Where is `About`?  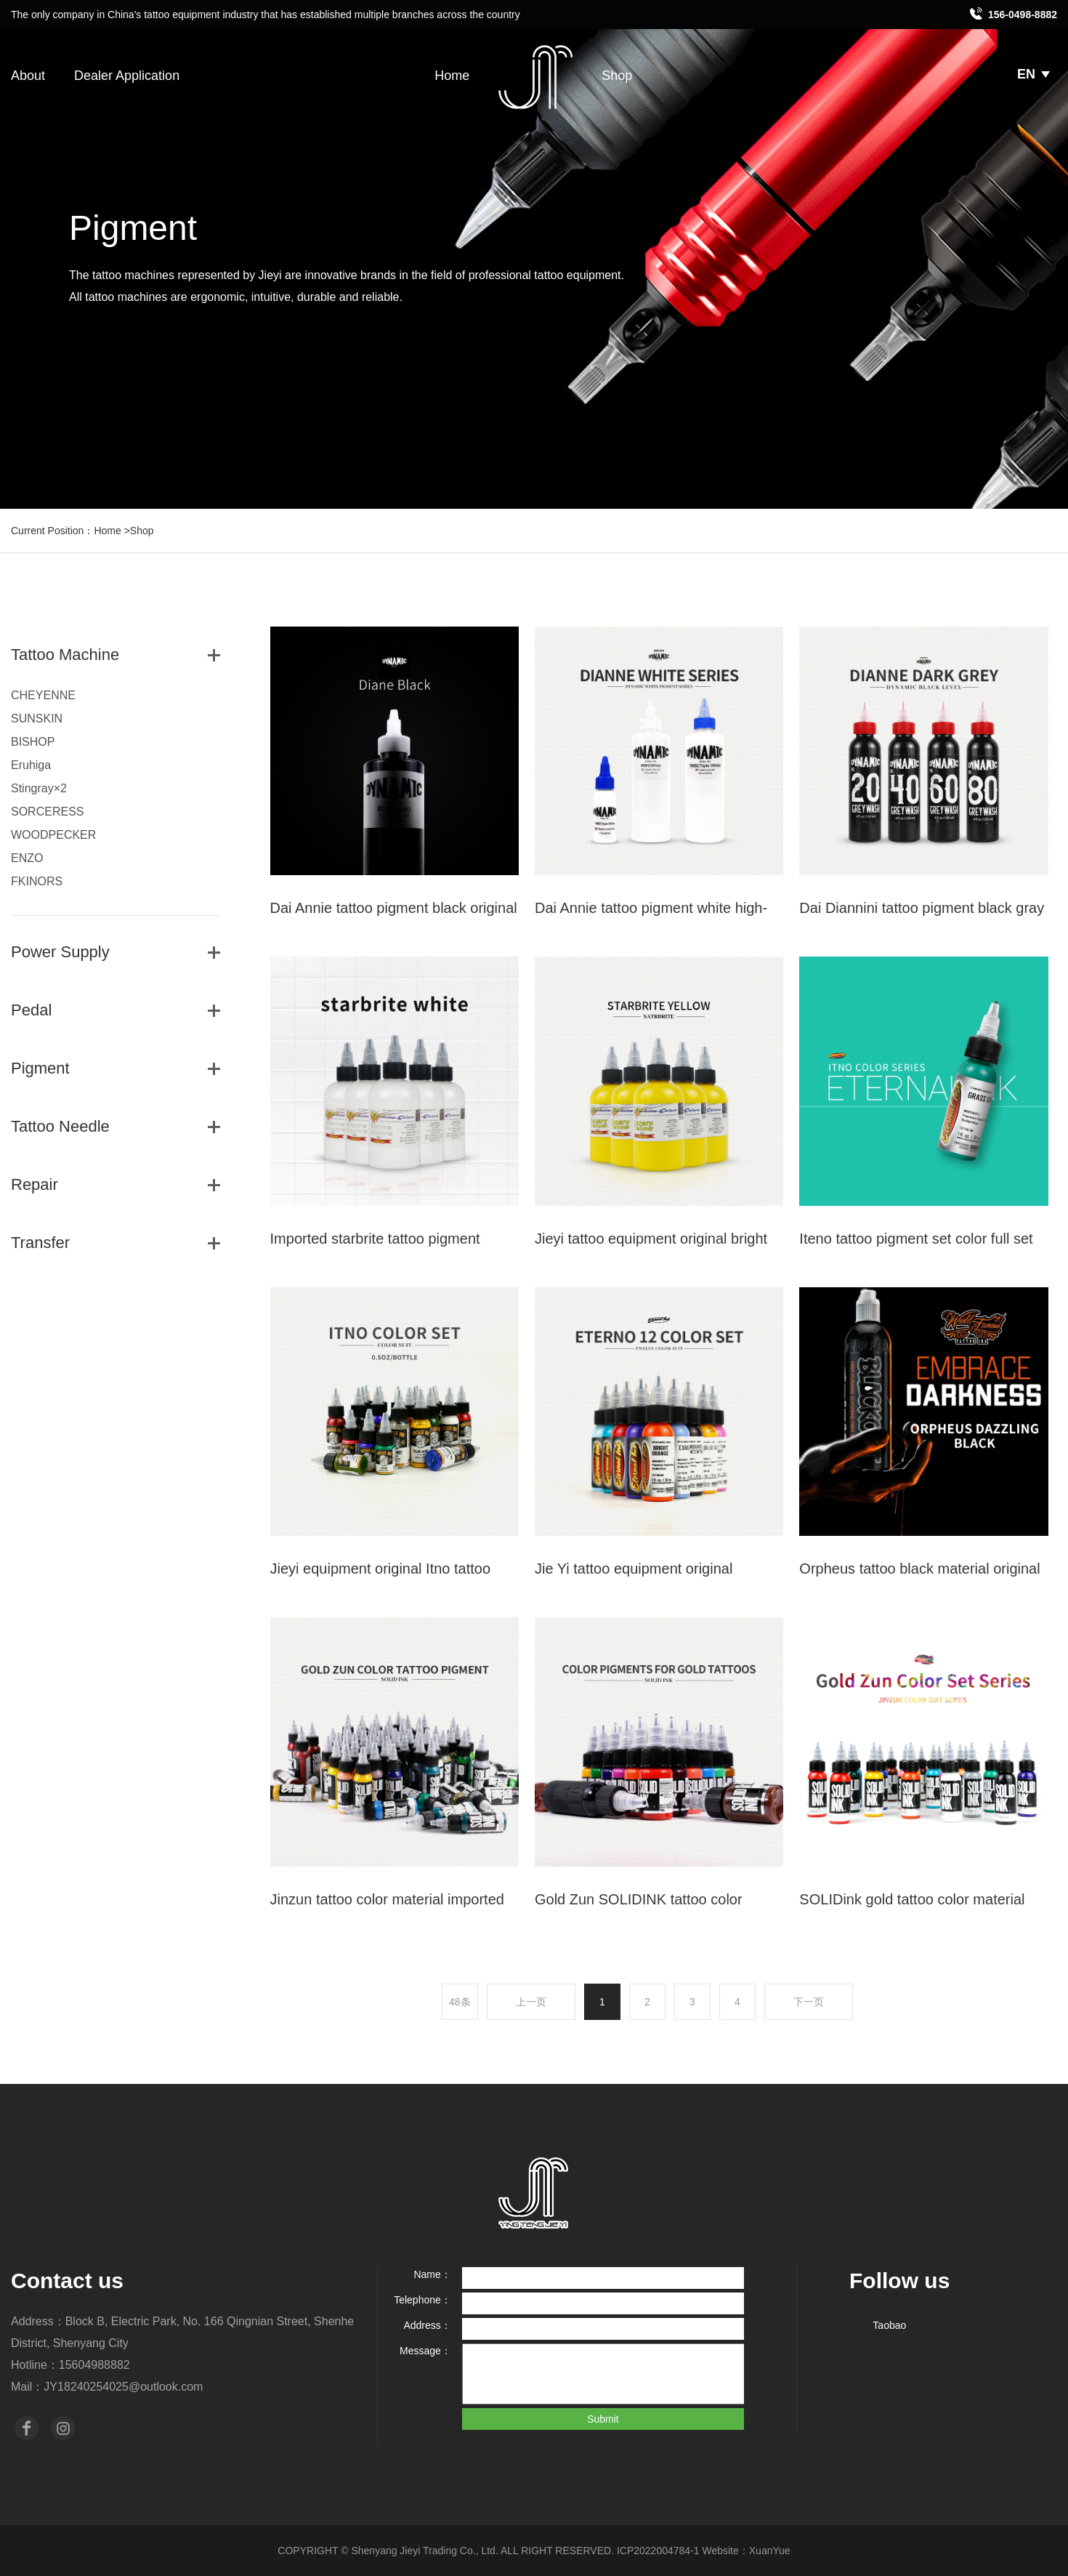
About is located at coordinates (28, 75).